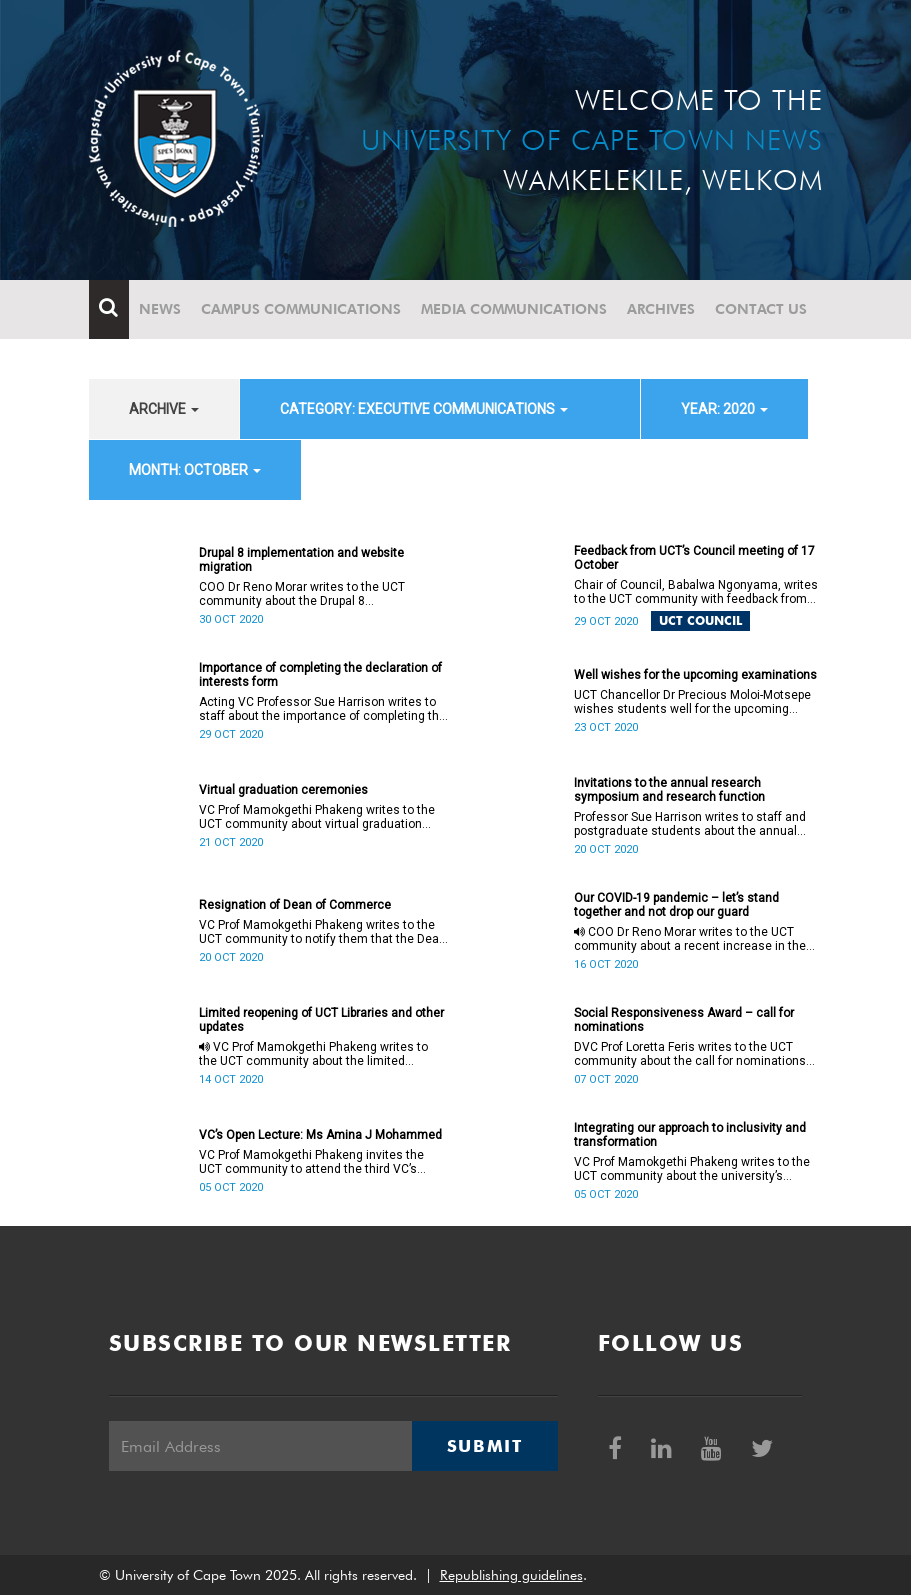  I want to click on VC Prof Mamokgethi Phakeng writes to the UCT community about the university’s approach to inclusivity and transformation, so click(692, 1169).